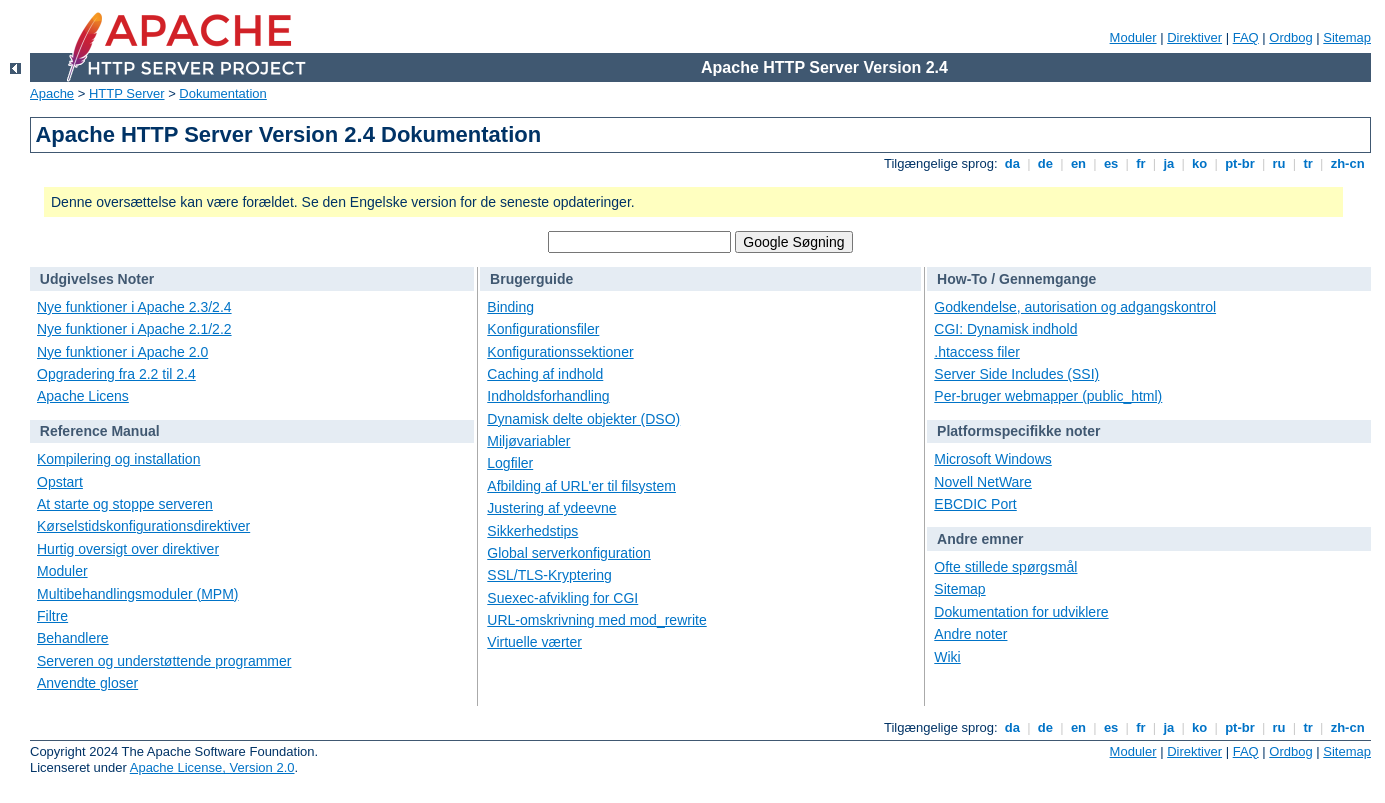 The image size is (1385, 803). What do you see at coordinates (534, 642) in the screenshot?
I see `Virtuelle værter` at bounding box center [534, 642].